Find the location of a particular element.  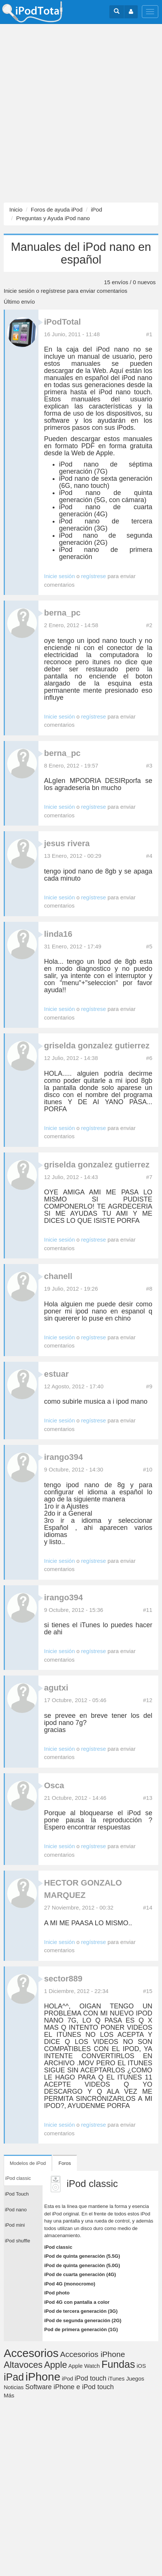

iPod 4G (monocromo) is located at coordinates (70, 2284).